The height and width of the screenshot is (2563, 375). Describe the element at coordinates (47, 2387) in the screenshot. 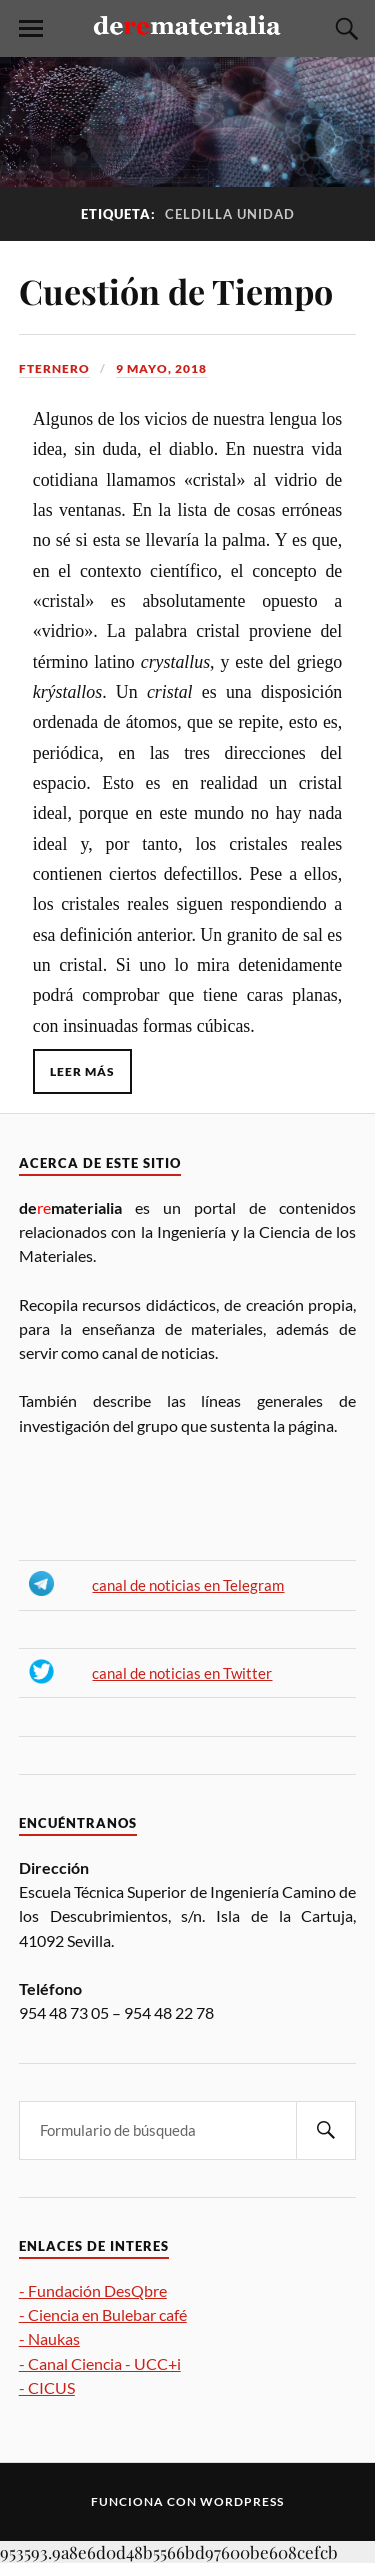

I see `- CICUS` at that location.